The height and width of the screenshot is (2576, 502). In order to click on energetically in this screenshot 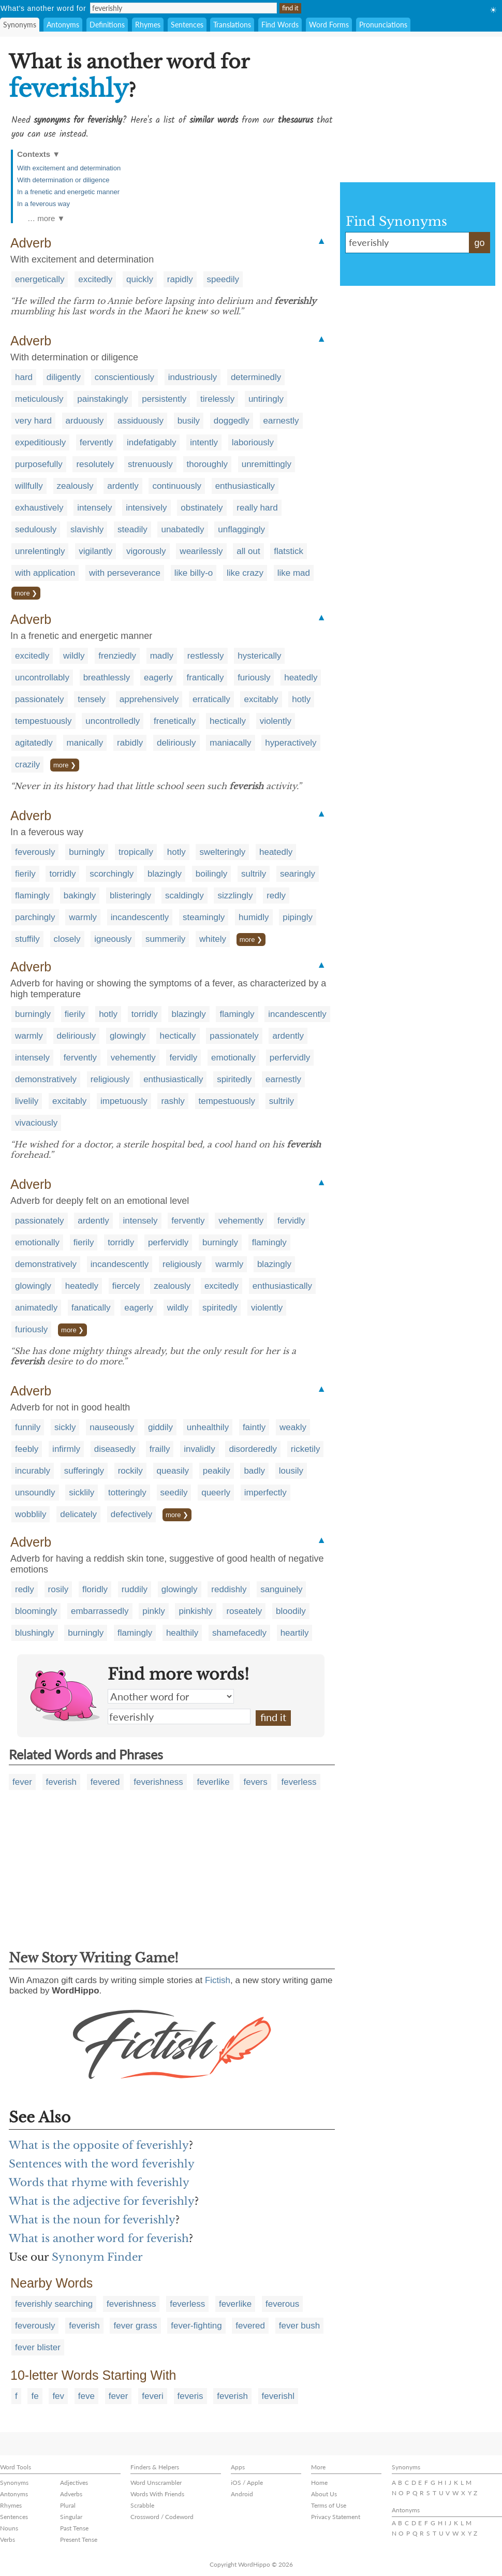, I will do `click(39, 279)`.